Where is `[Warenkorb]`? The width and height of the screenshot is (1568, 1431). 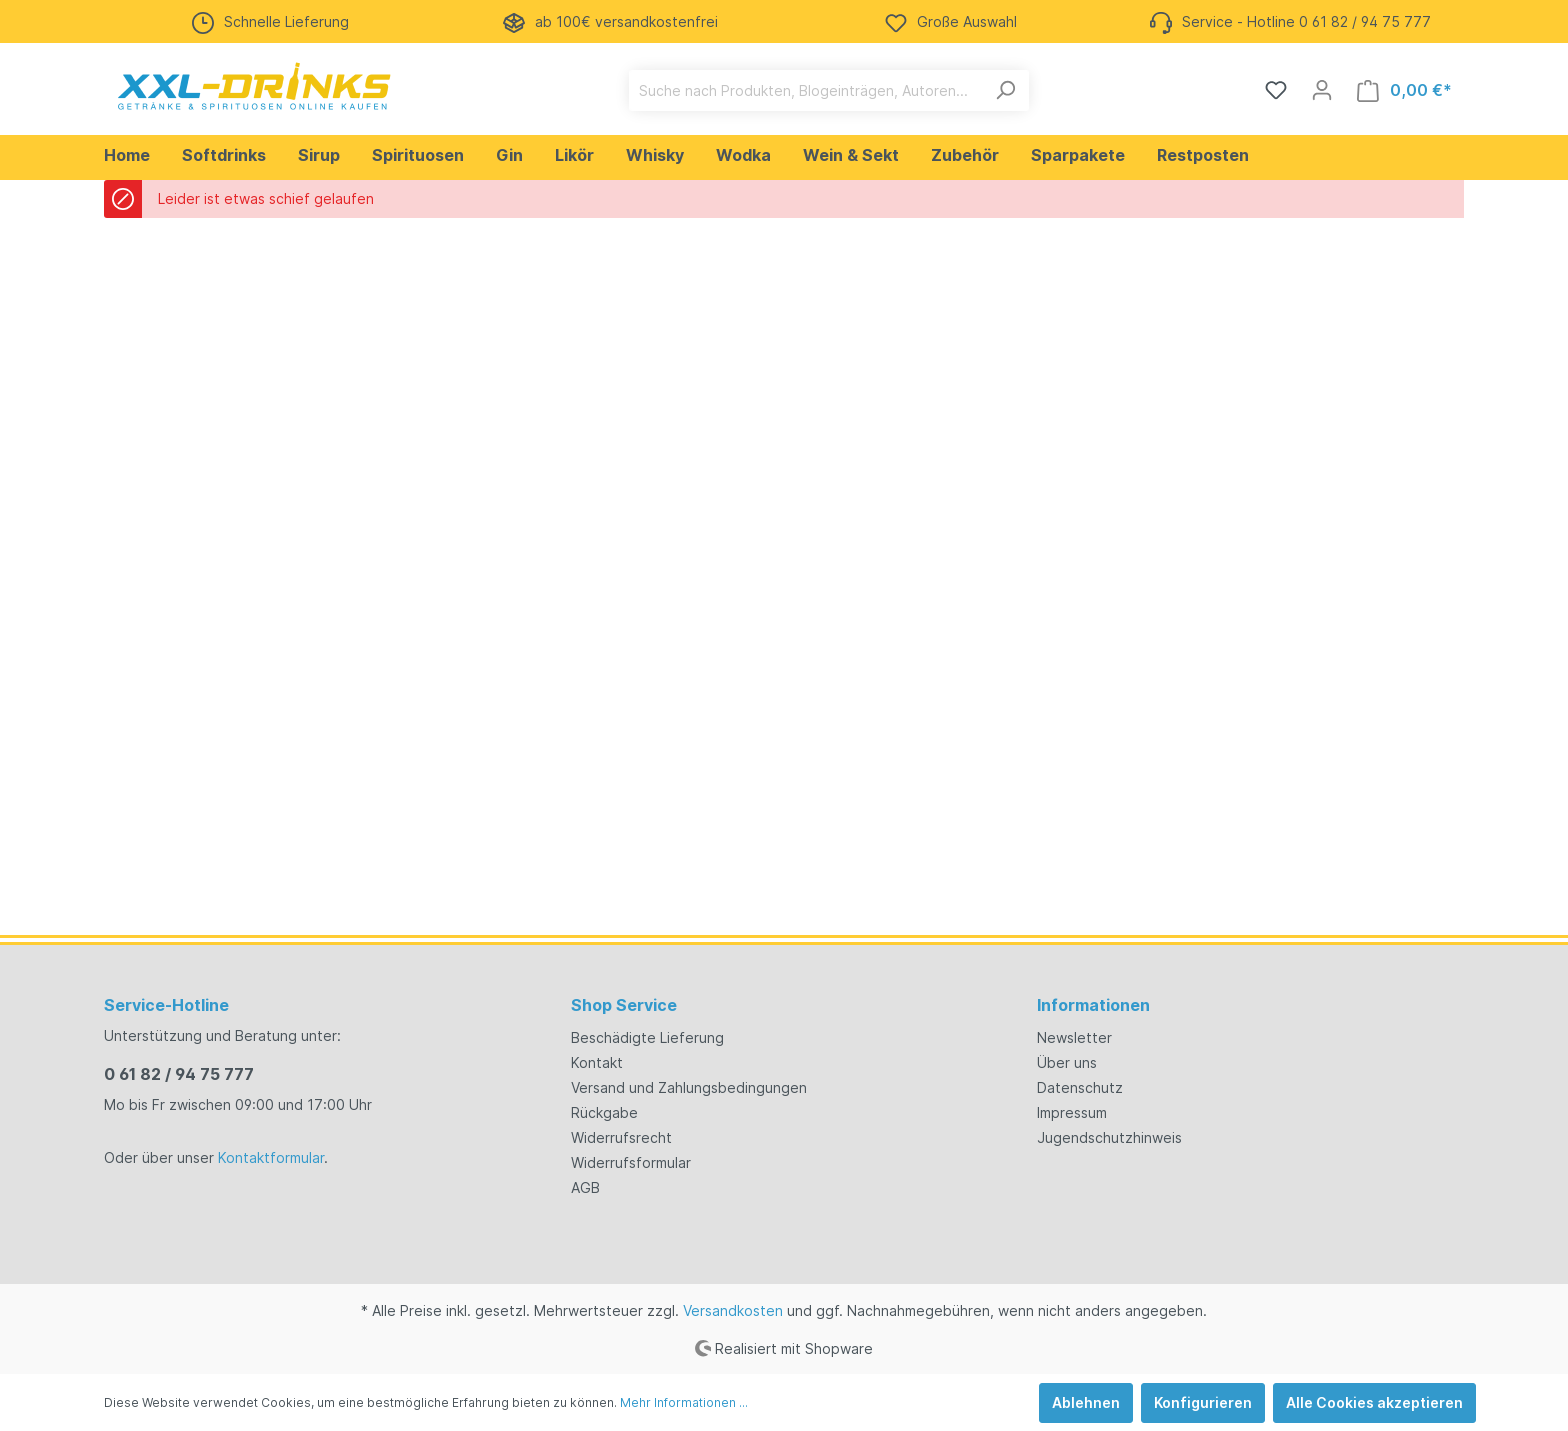 [Warenkorb] is located at coordinates (1404, 90).